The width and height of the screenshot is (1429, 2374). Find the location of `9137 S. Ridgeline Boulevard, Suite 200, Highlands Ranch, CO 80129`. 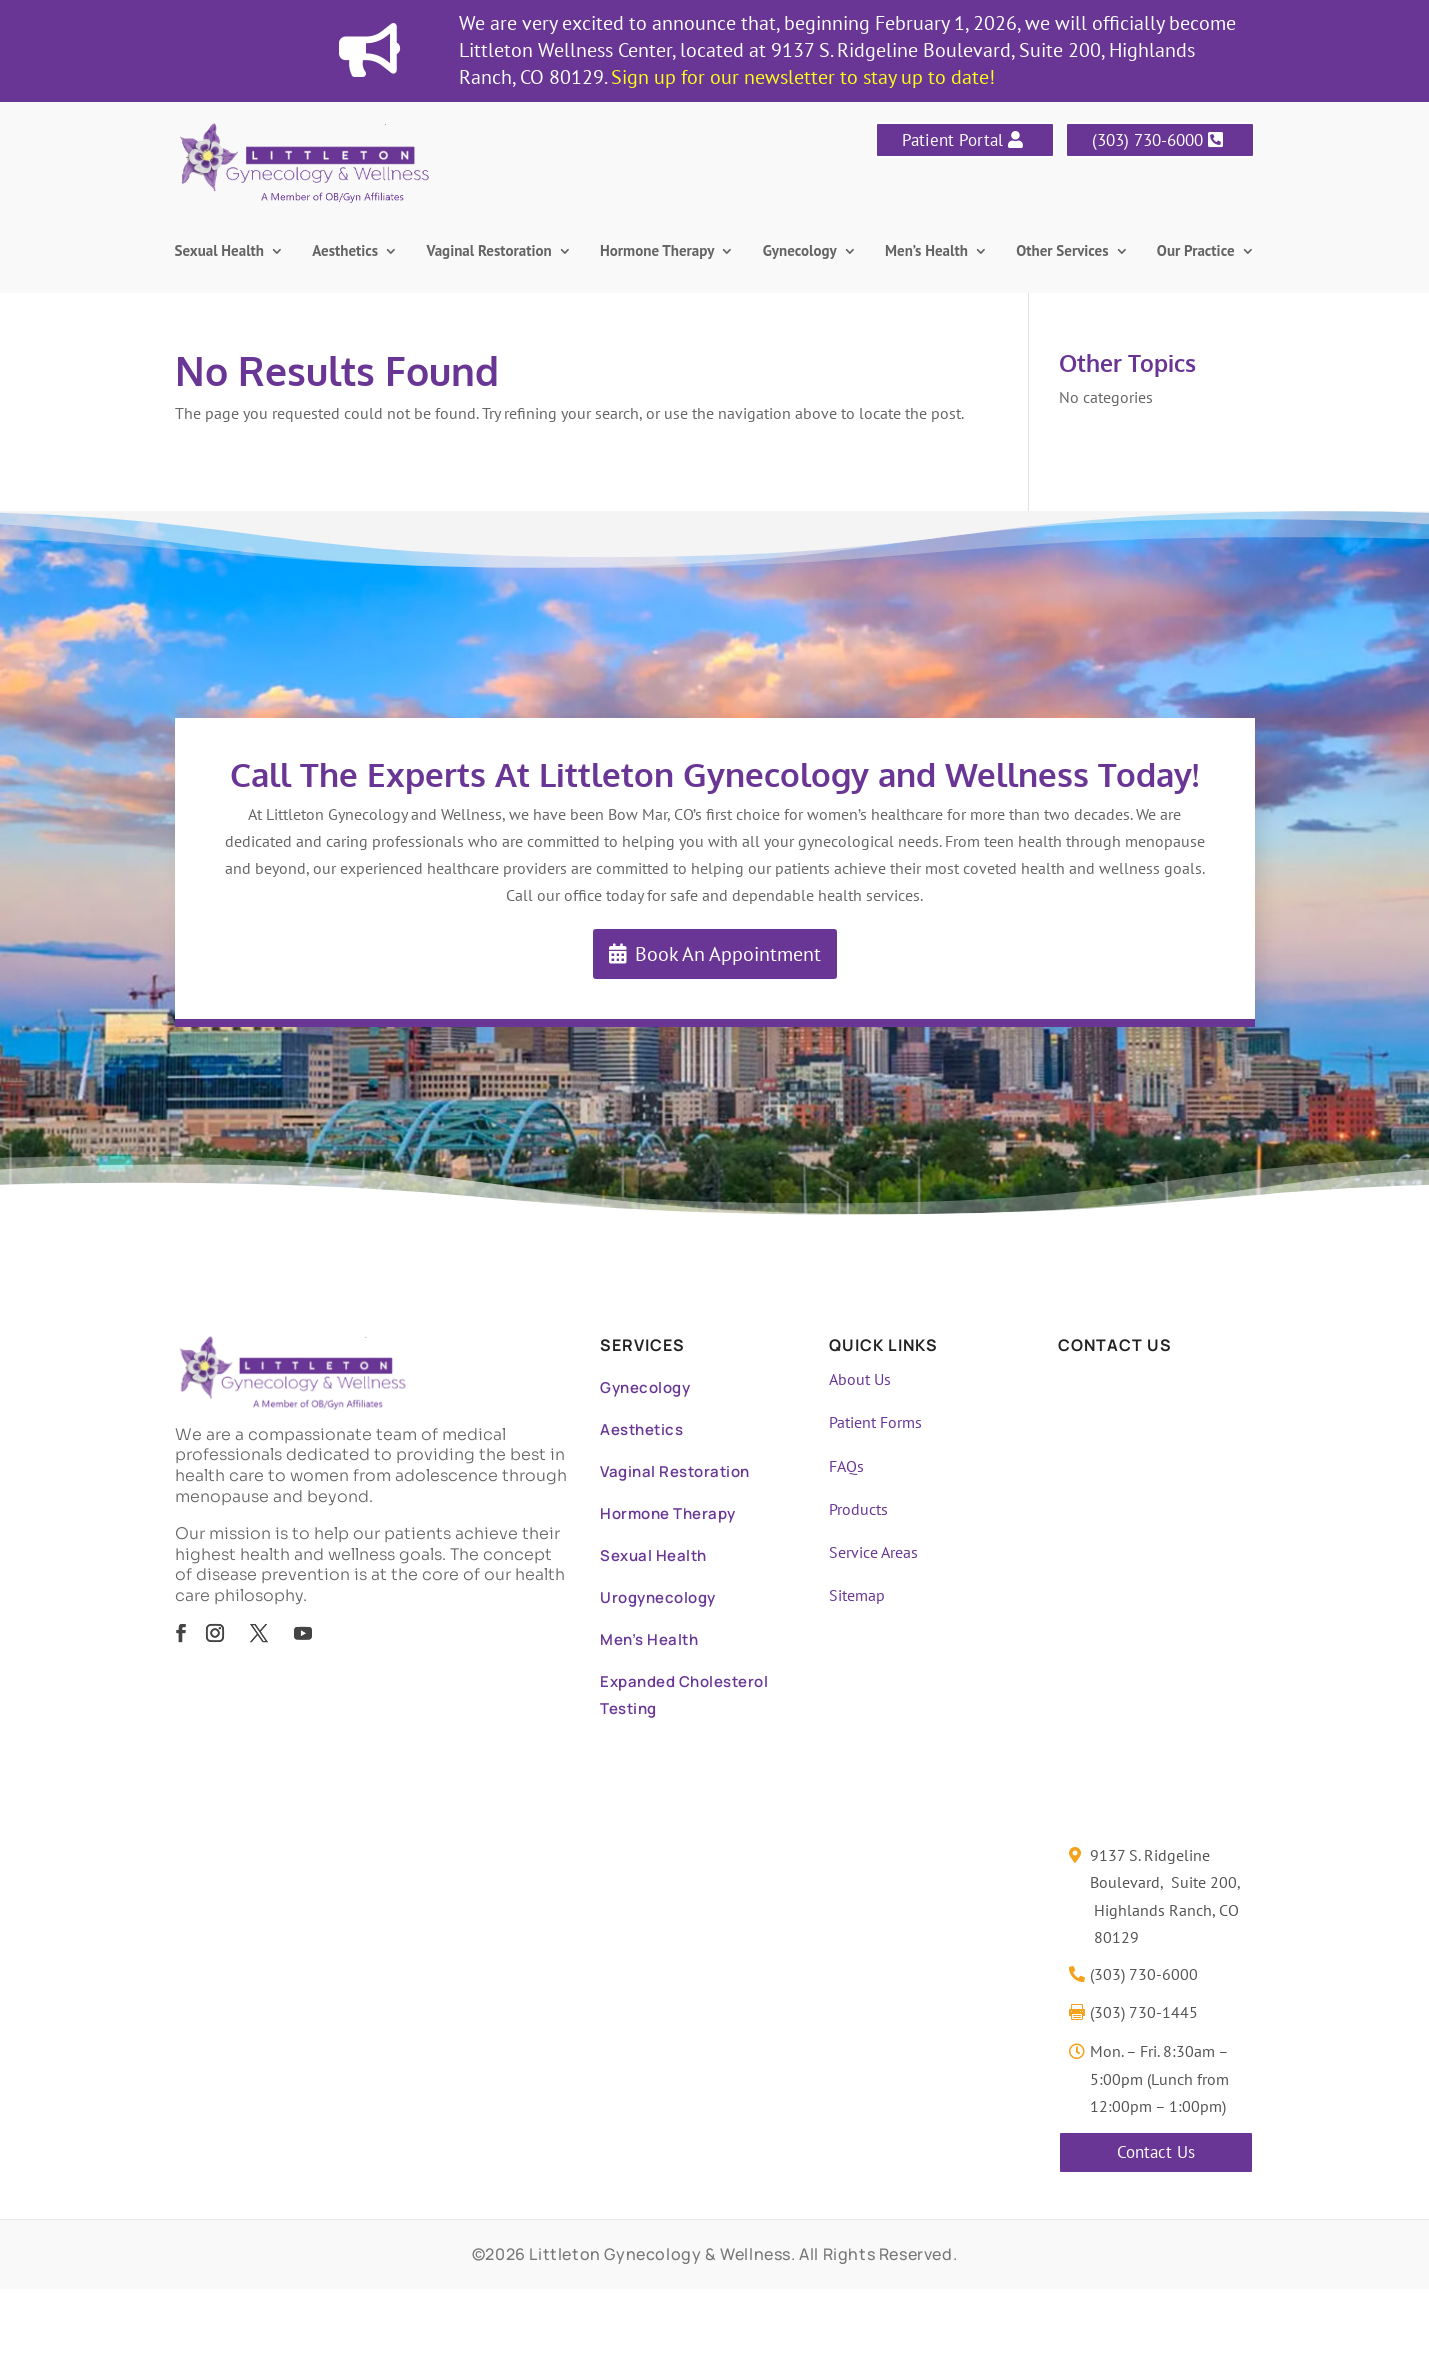

9137 S. Ridgeline Boulevard, Suite 200, Highlands Ranch, CO 80129 is located at coordinates (1165, 1896).